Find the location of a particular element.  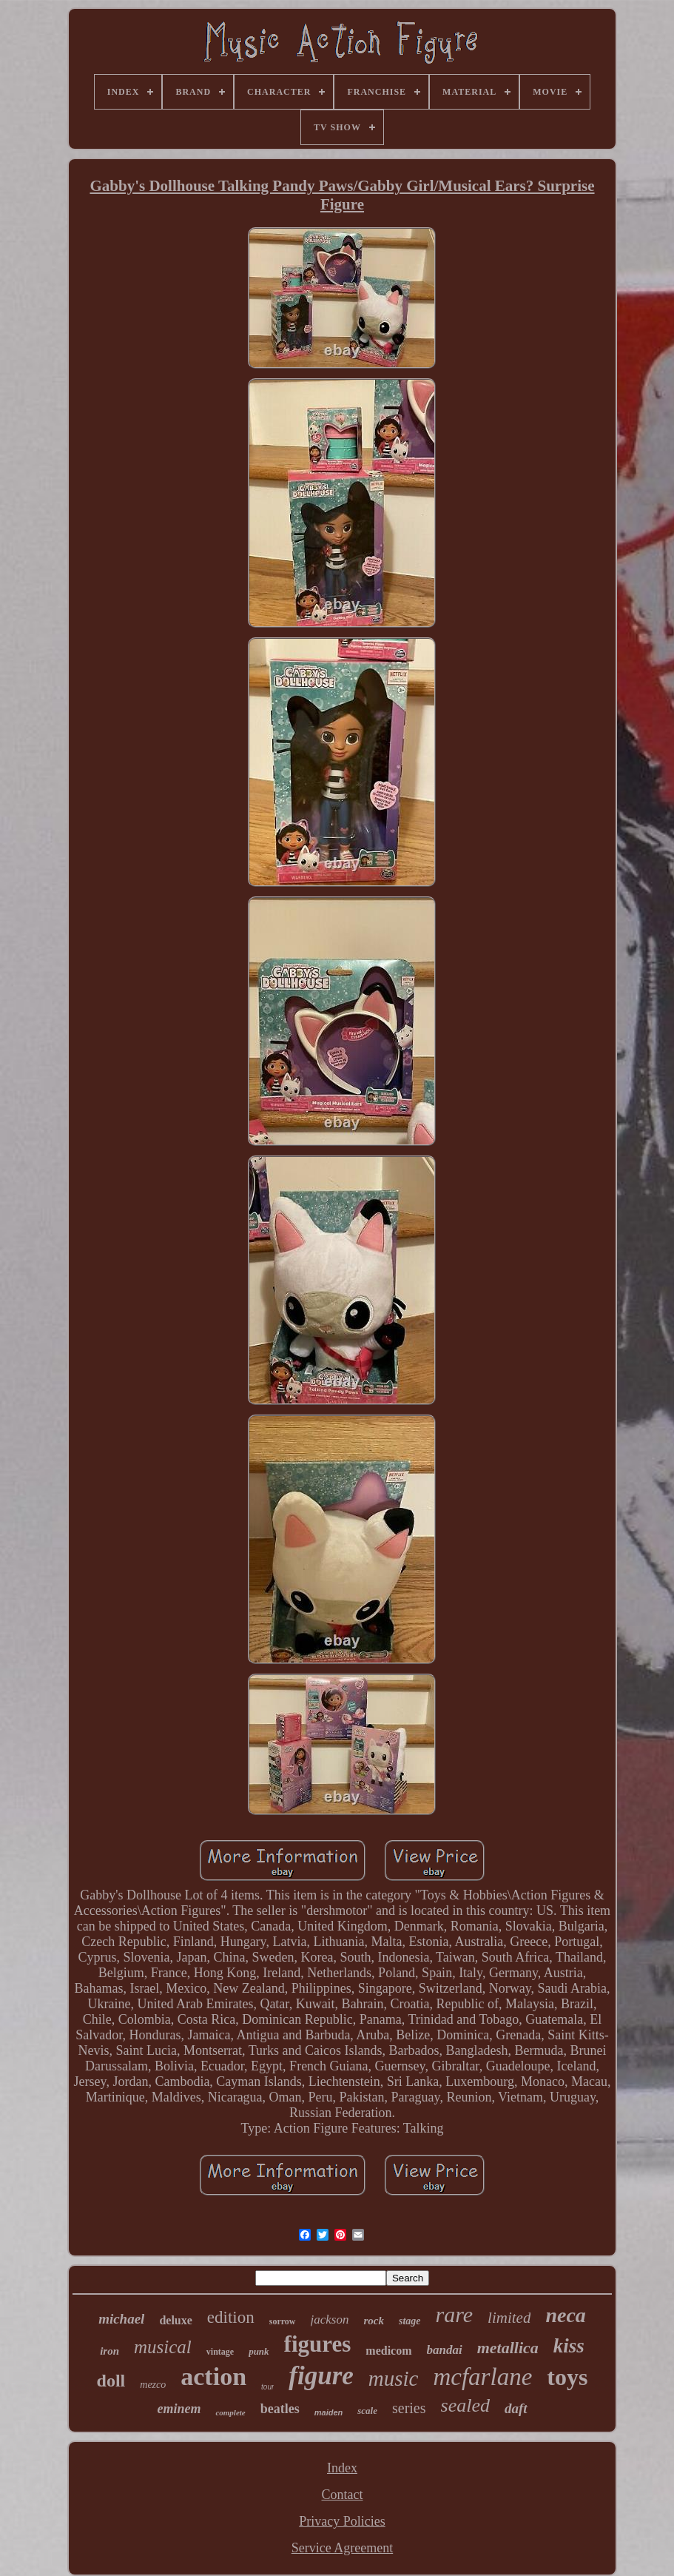

toys is located at coordinates (567, 2377).